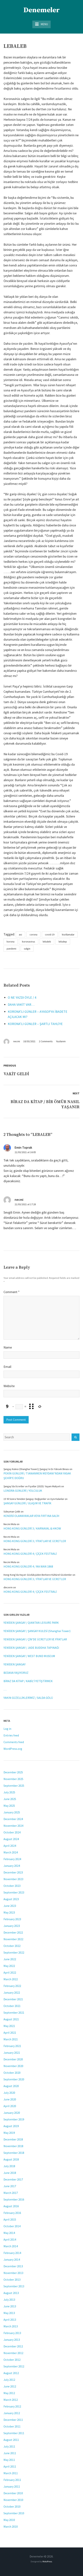 This screenshot has height=2576, width=83. What do you see at coordinates (10, 2306) in the screenshot?
I see `June 2013` at bounding box center [10, 2306].